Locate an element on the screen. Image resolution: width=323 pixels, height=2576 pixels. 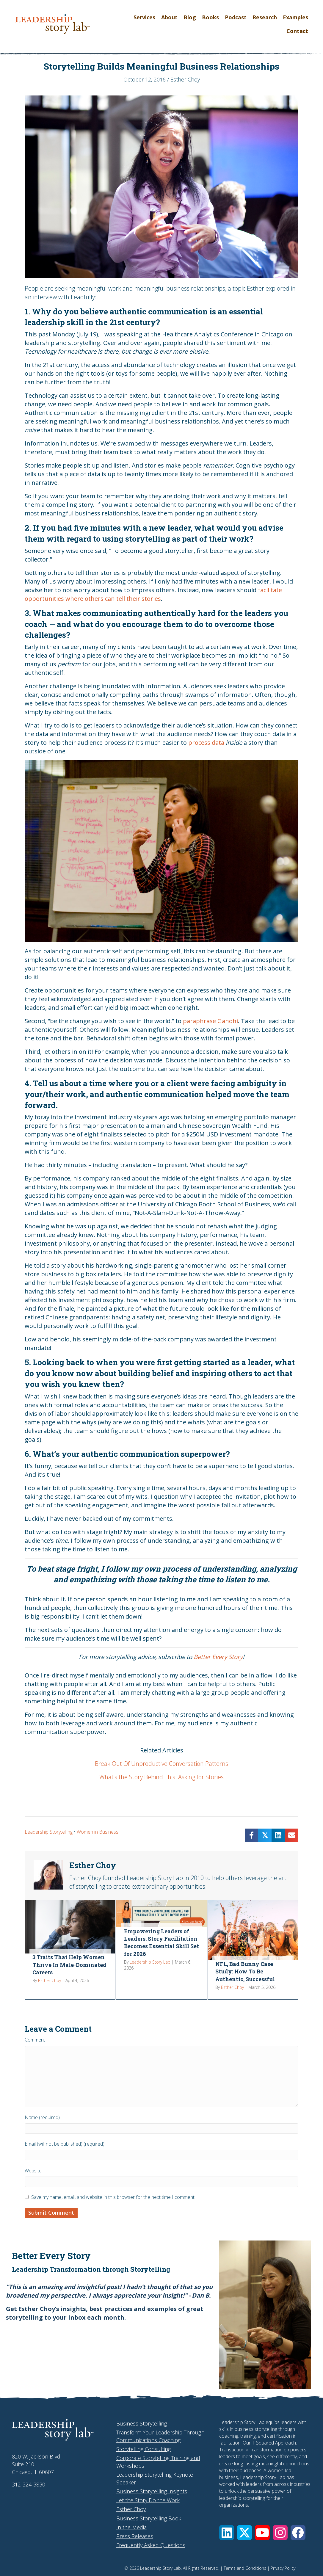
Email (will not be published) (required) is located at coordinates (64, 2144).